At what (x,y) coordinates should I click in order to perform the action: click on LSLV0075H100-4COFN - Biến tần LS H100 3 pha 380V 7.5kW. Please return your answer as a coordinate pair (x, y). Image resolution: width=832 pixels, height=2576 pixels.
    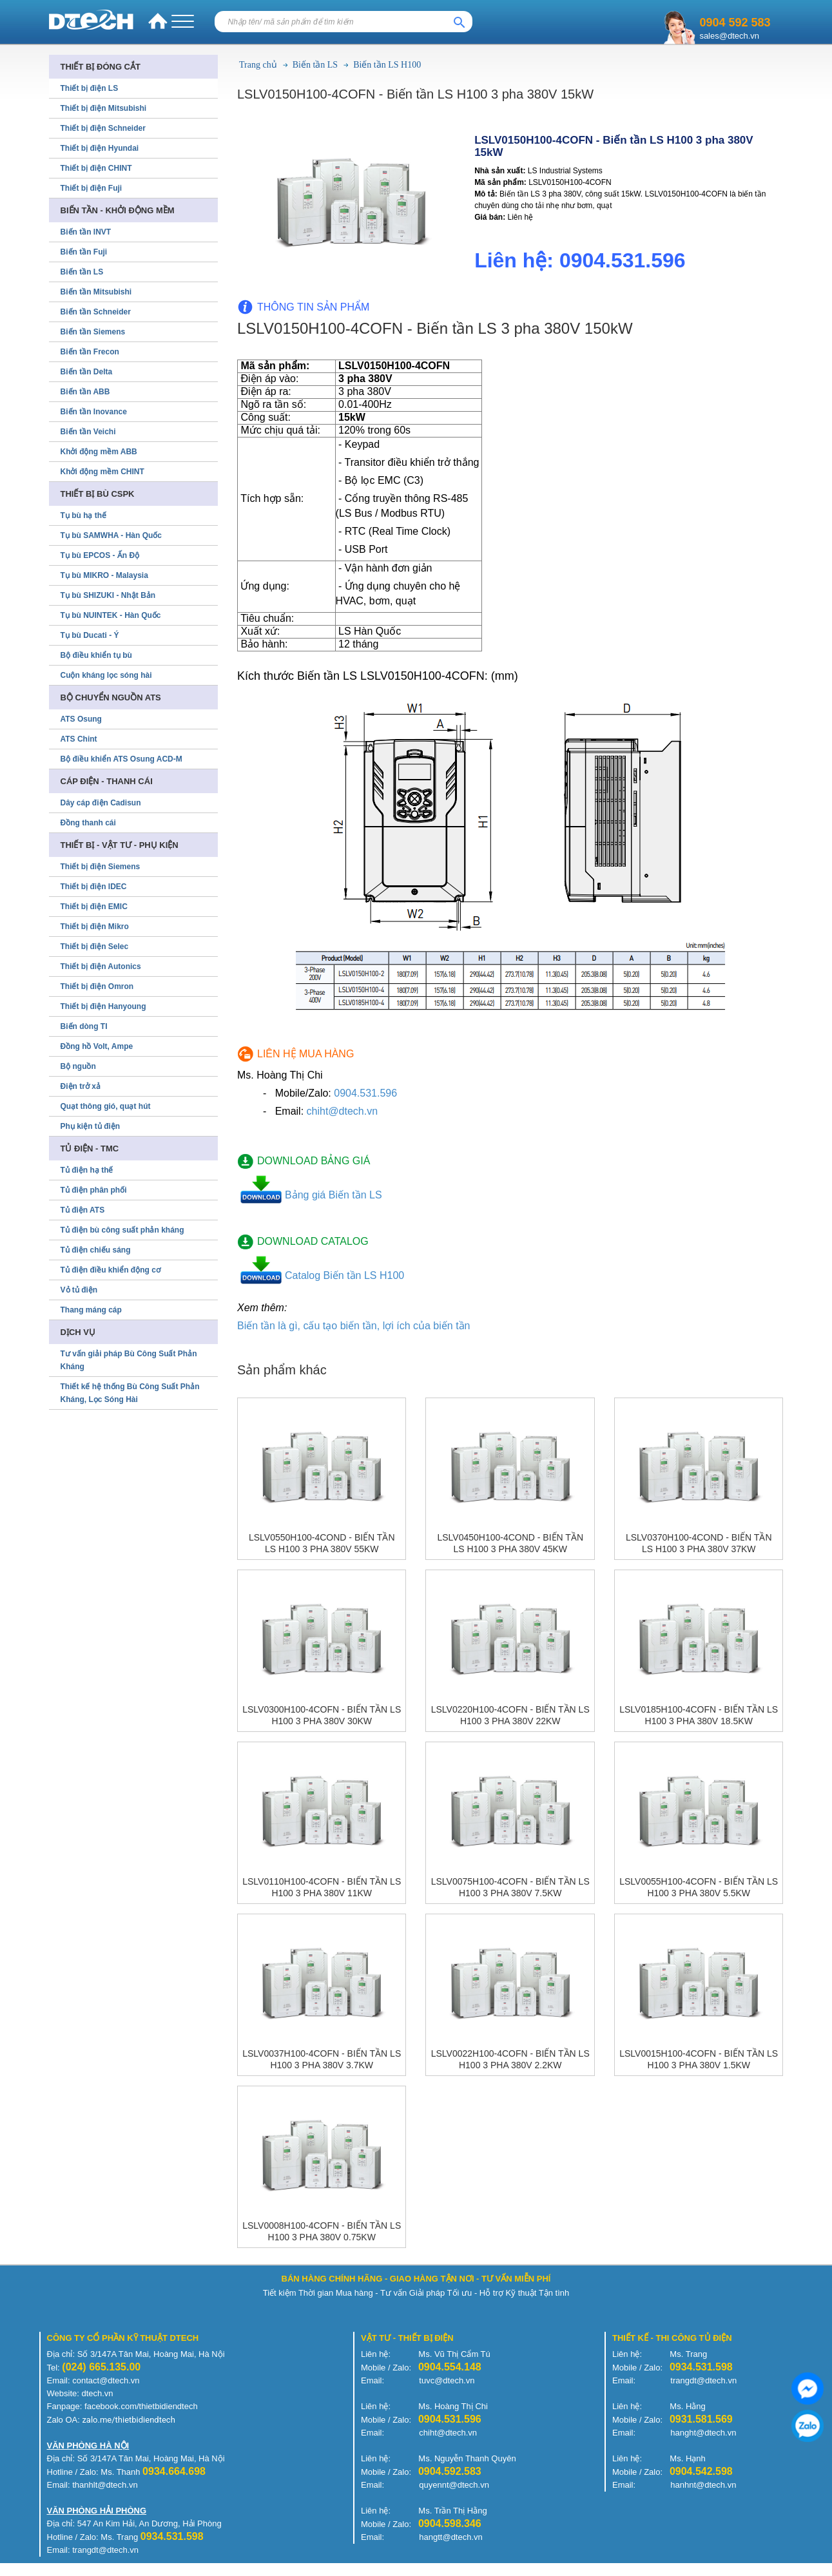
    Looking at the image, I should click on (510, 1887).